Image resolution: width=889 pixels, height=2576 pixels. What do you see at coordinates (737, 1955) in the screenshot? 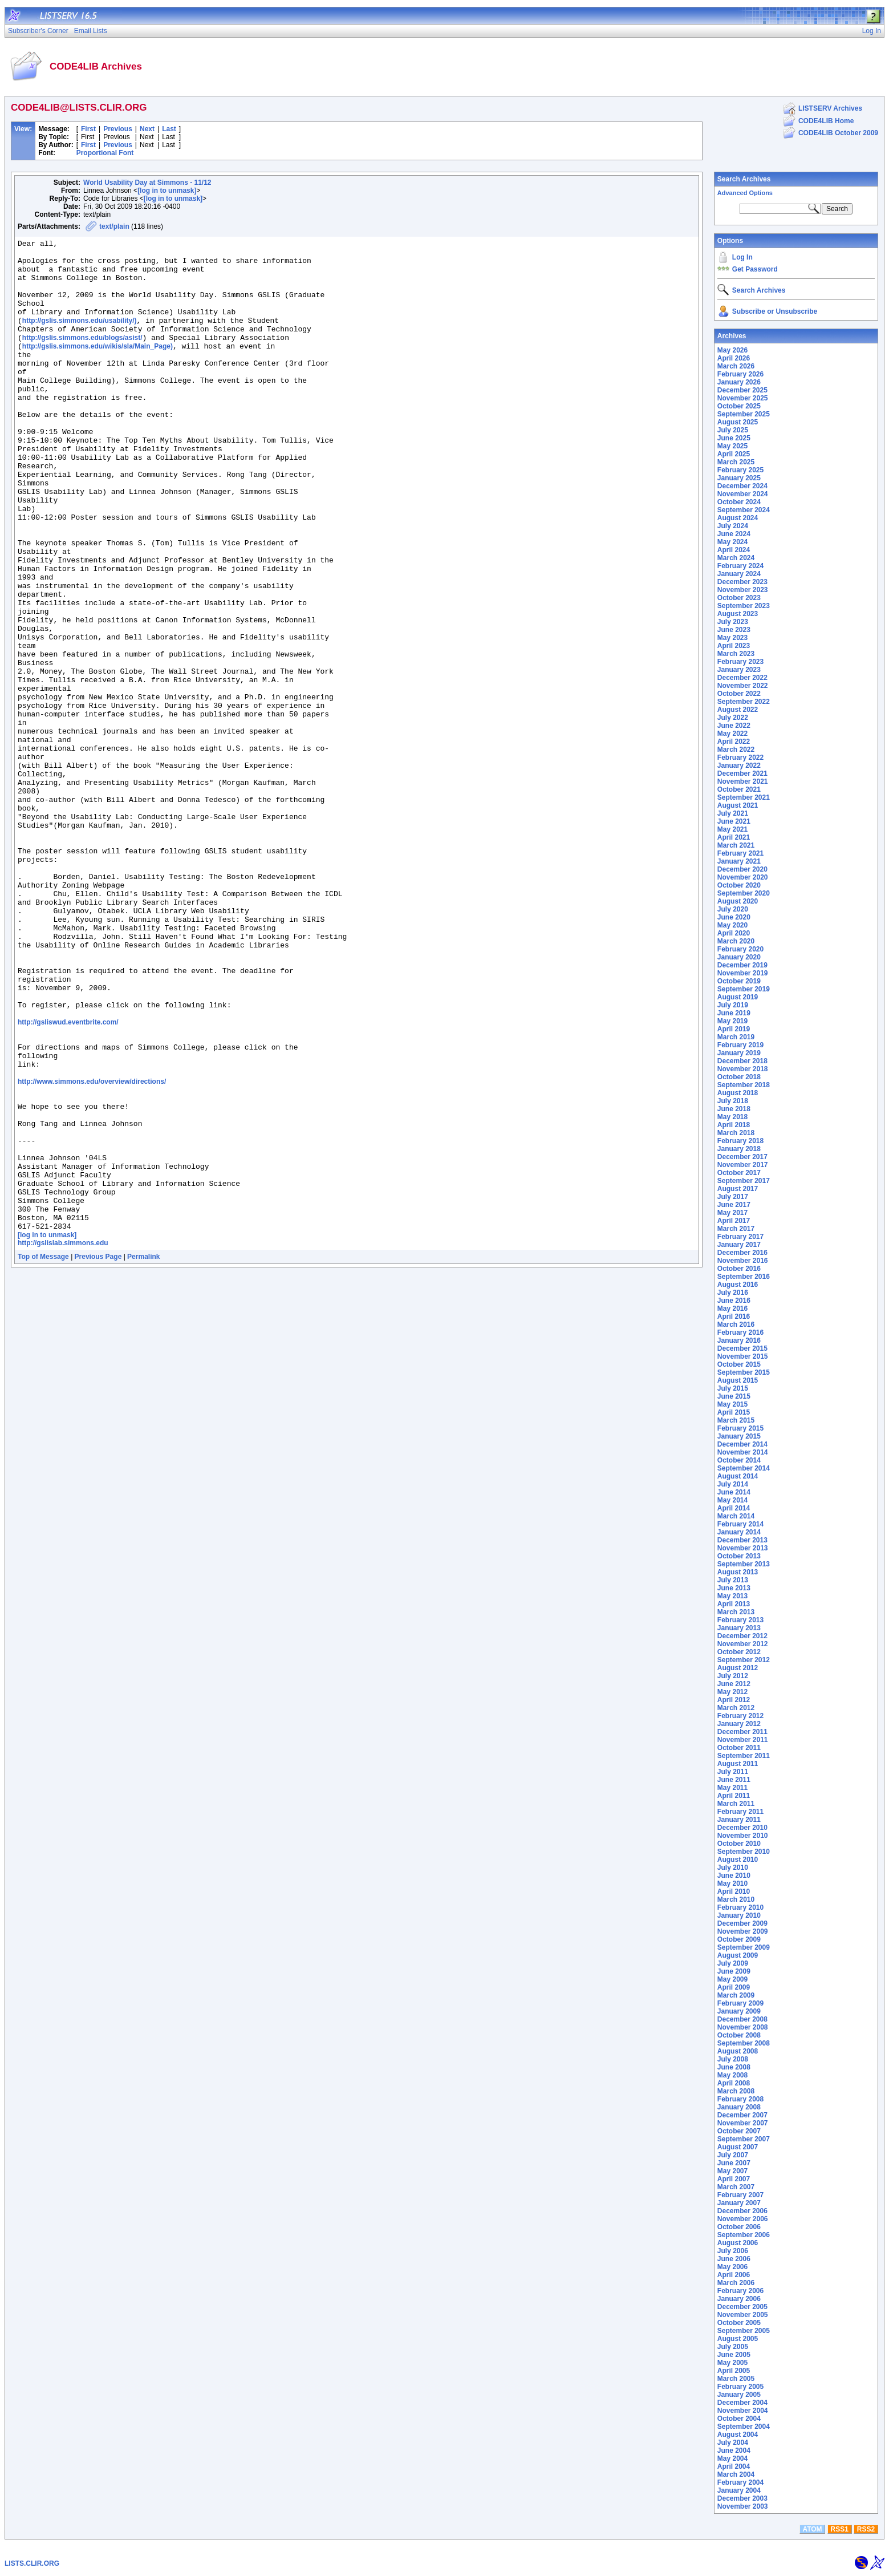
I see `August 2009` at bounding box center [737, 1955].